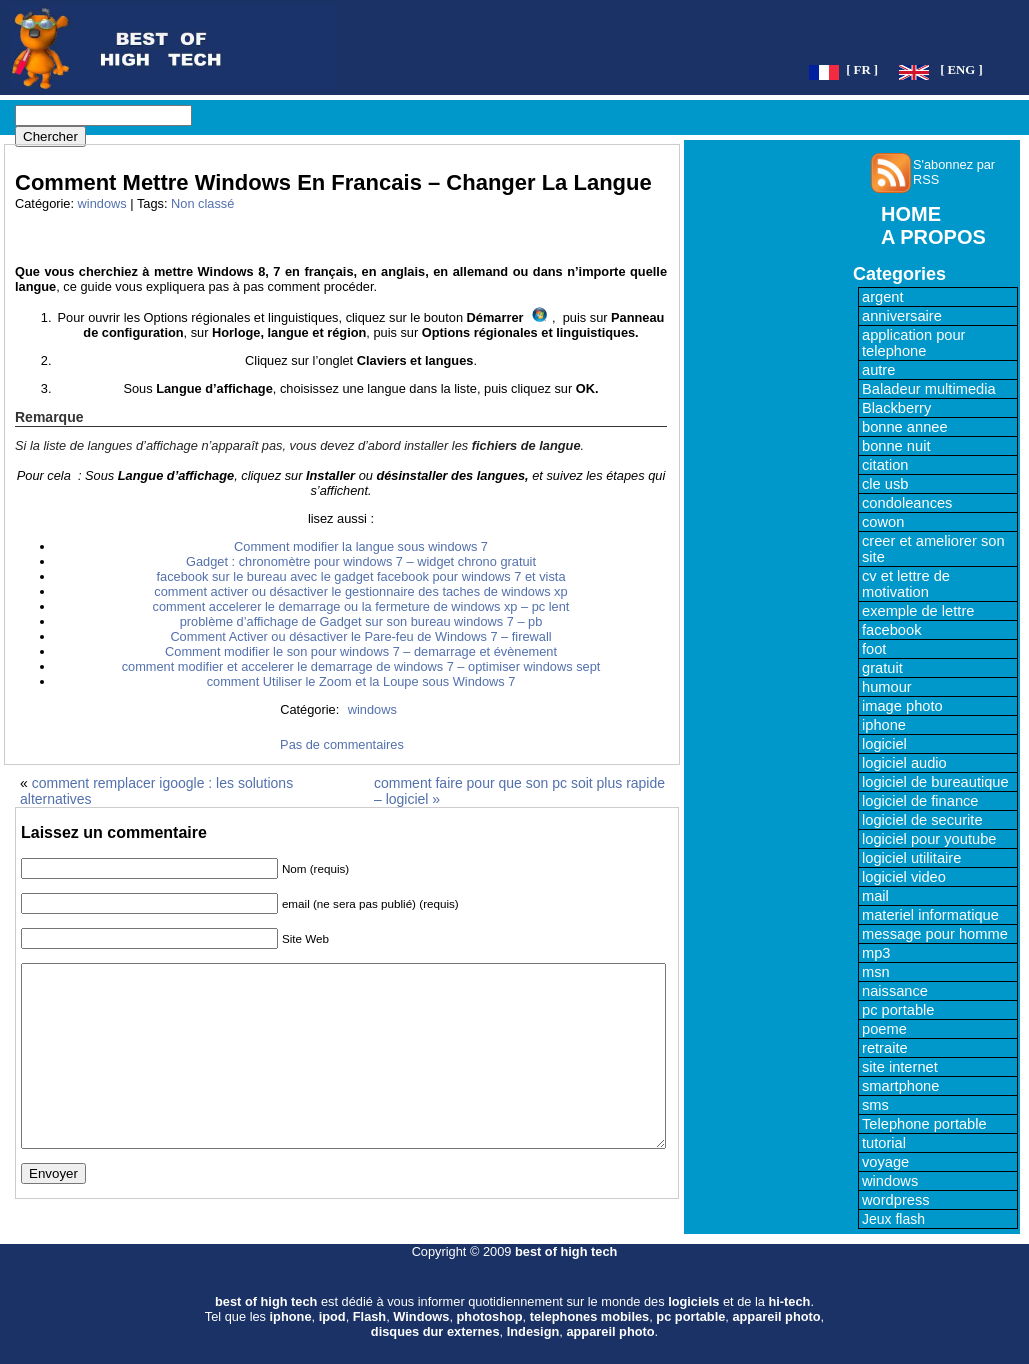 The height and width of the screenshot is (1364, 1029). Describe the element at coordinates (896, 1200) in the screenshot. I see `wordpress` at that location.